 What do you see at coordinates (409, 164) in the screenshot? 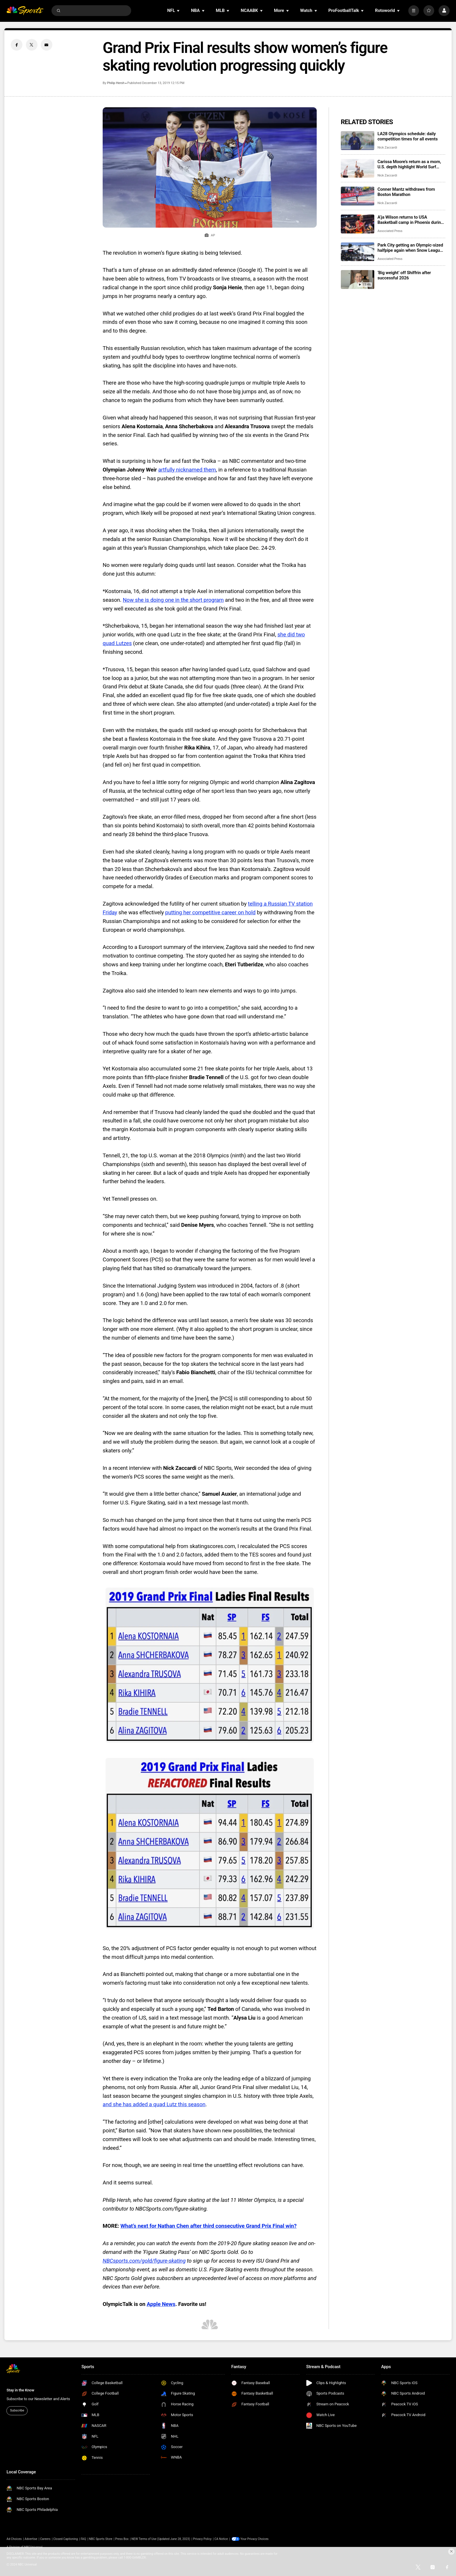
I see `Carissa Moore’s return as a mom, U.S. depth highlight World Surf League’s 50th season` at bounding box center [409, 164].